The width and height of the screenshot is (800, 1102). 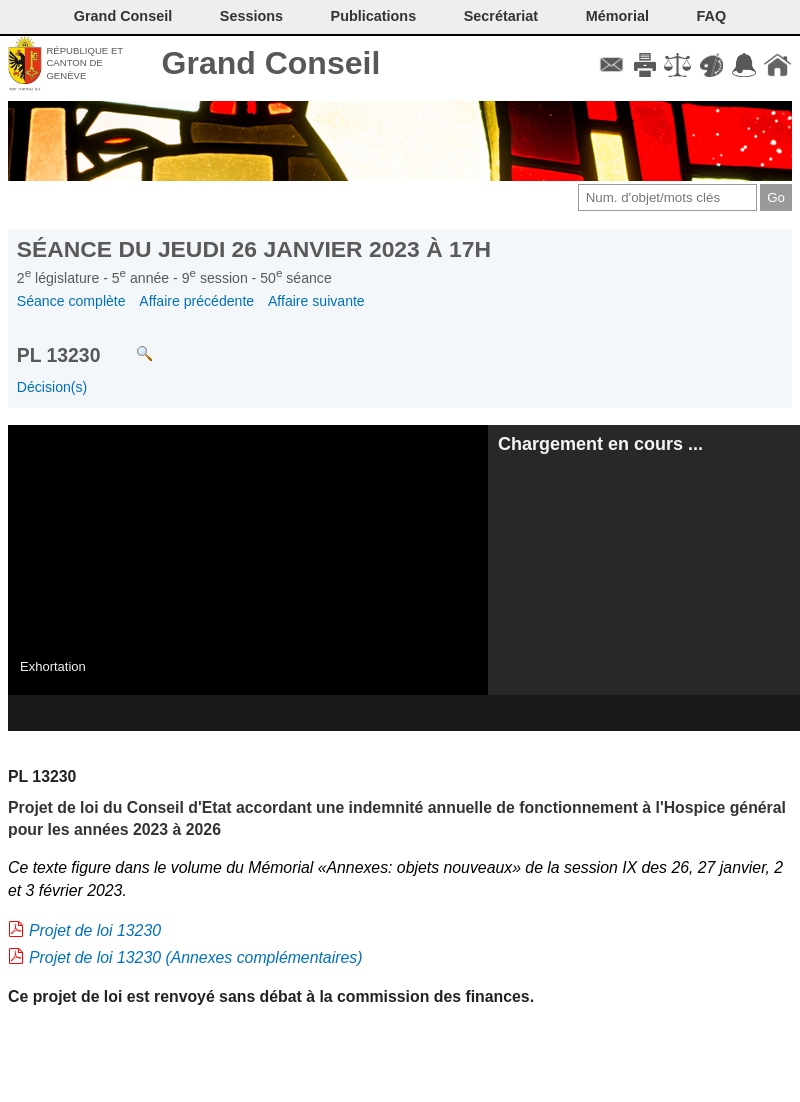 What do you see at coordinates (711, 65) in the screenshot?
I see `Couleurs des liens` at bounding box center [711, 65].